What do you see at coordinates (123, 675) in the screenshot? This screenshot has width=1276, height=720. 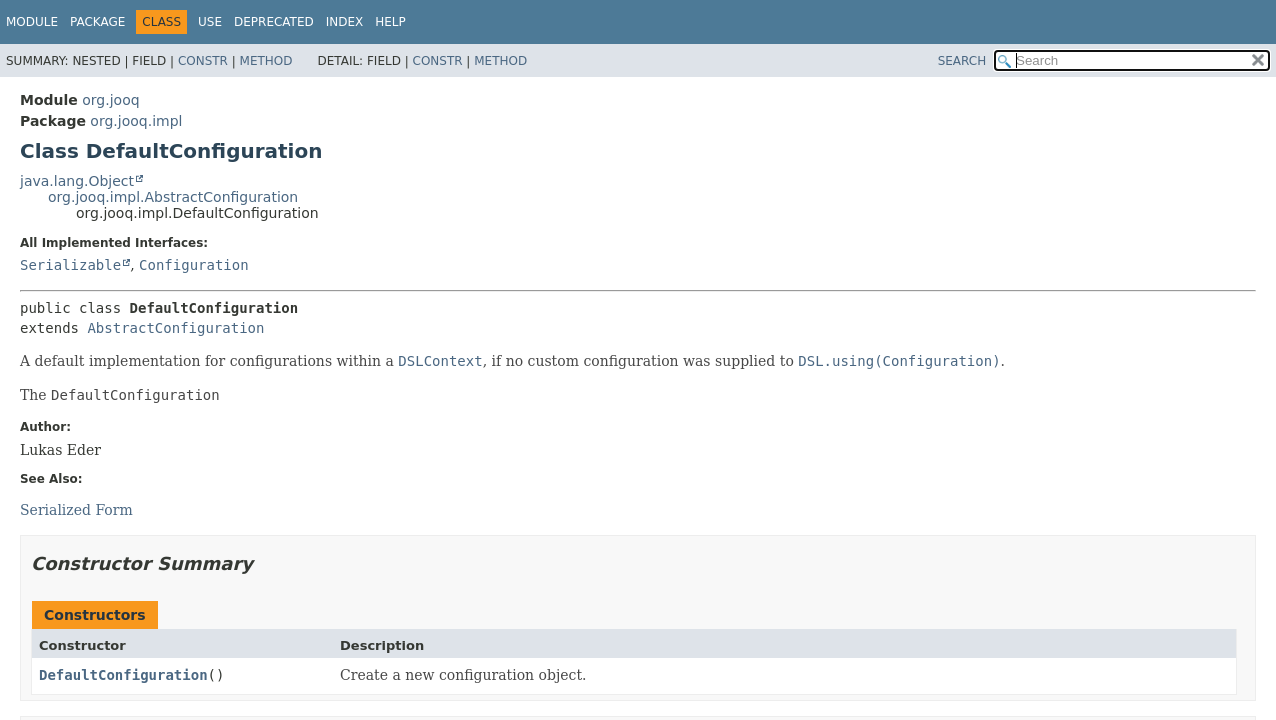 I see `DefaultConfiguration` at bounding box center [123, 675].